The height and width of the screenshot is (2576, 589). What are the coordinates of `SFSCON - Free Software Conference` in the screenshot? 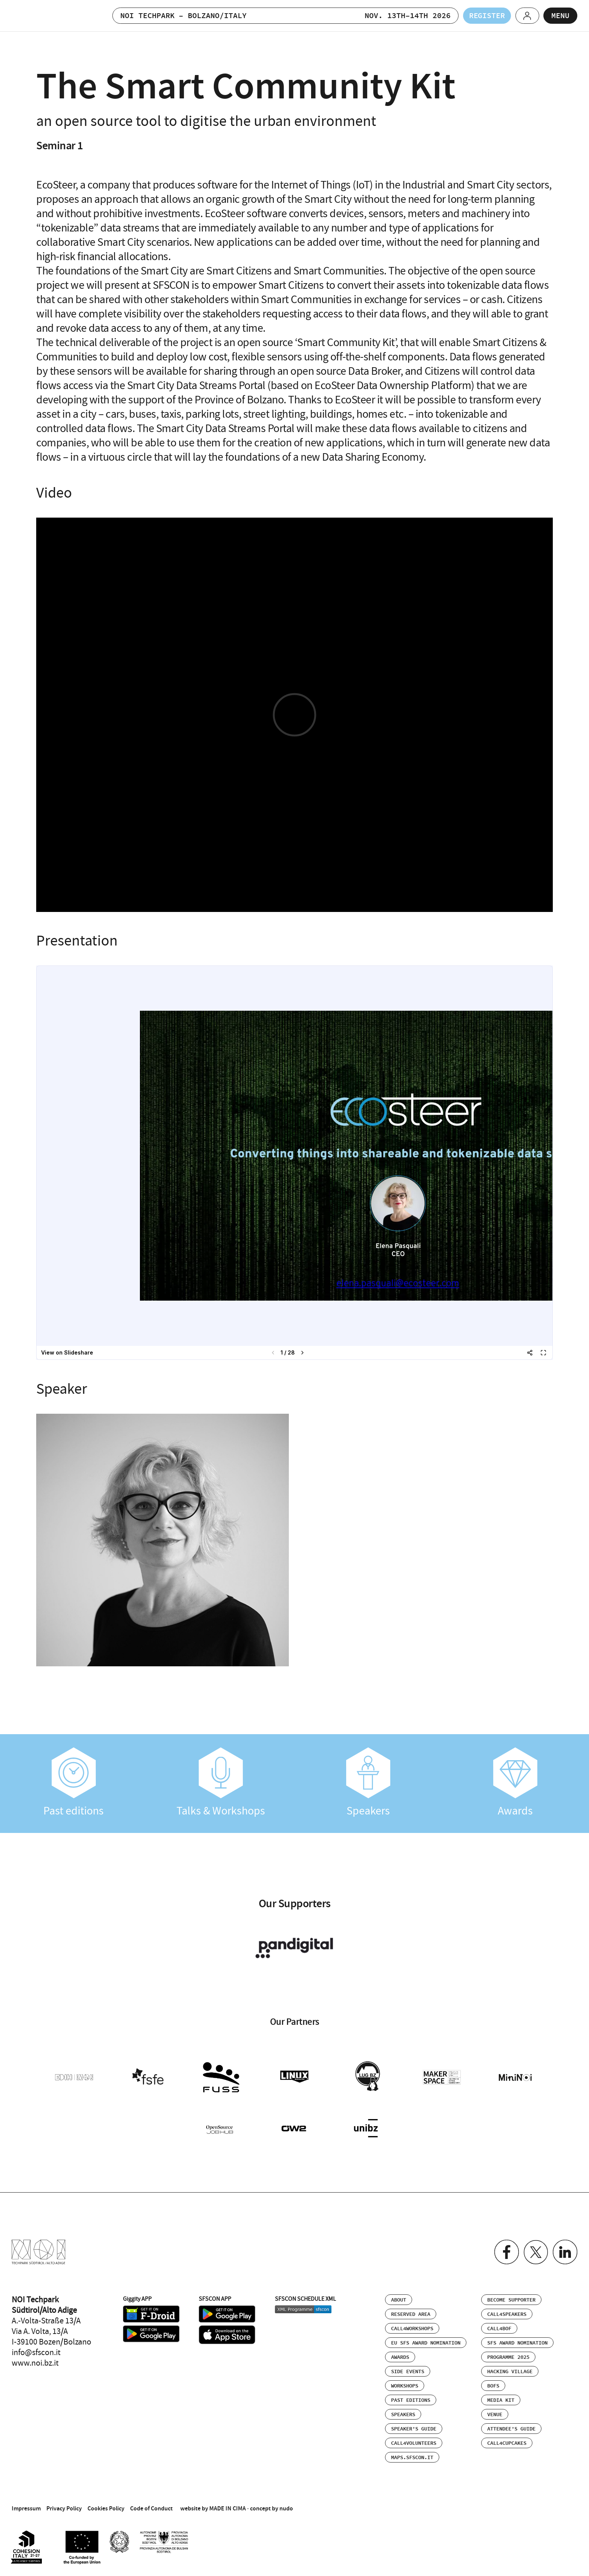 It's located at (47, 16).